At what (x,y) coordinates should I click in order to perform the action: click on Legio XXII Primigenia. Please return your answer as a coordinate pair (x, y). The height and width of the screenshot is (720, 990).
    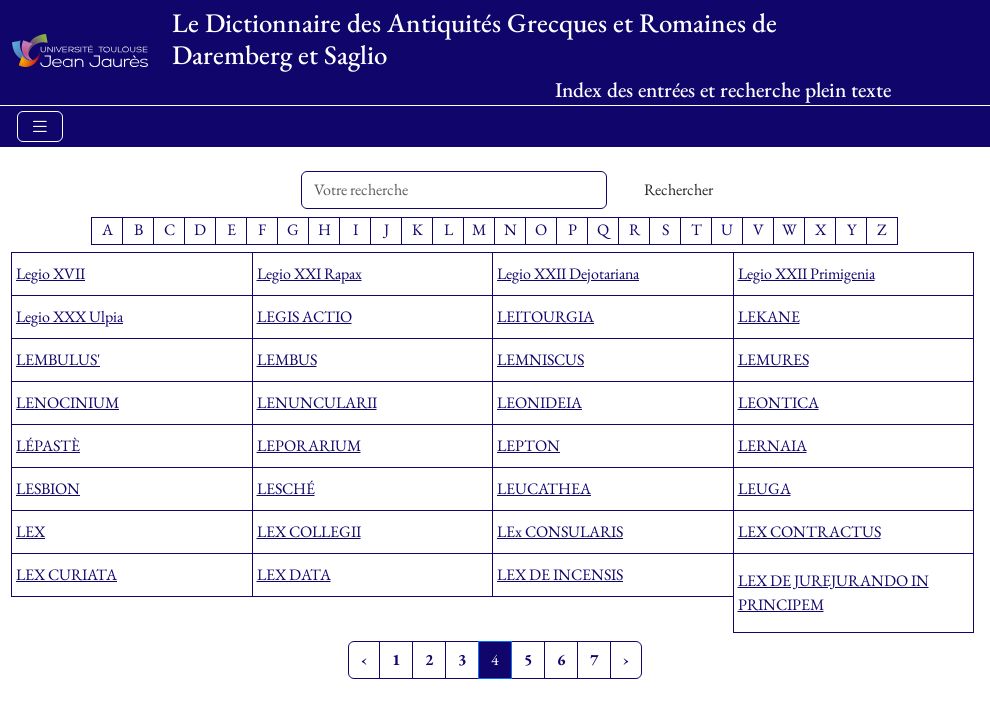
    Looking at the image, I should click on (806, 273).